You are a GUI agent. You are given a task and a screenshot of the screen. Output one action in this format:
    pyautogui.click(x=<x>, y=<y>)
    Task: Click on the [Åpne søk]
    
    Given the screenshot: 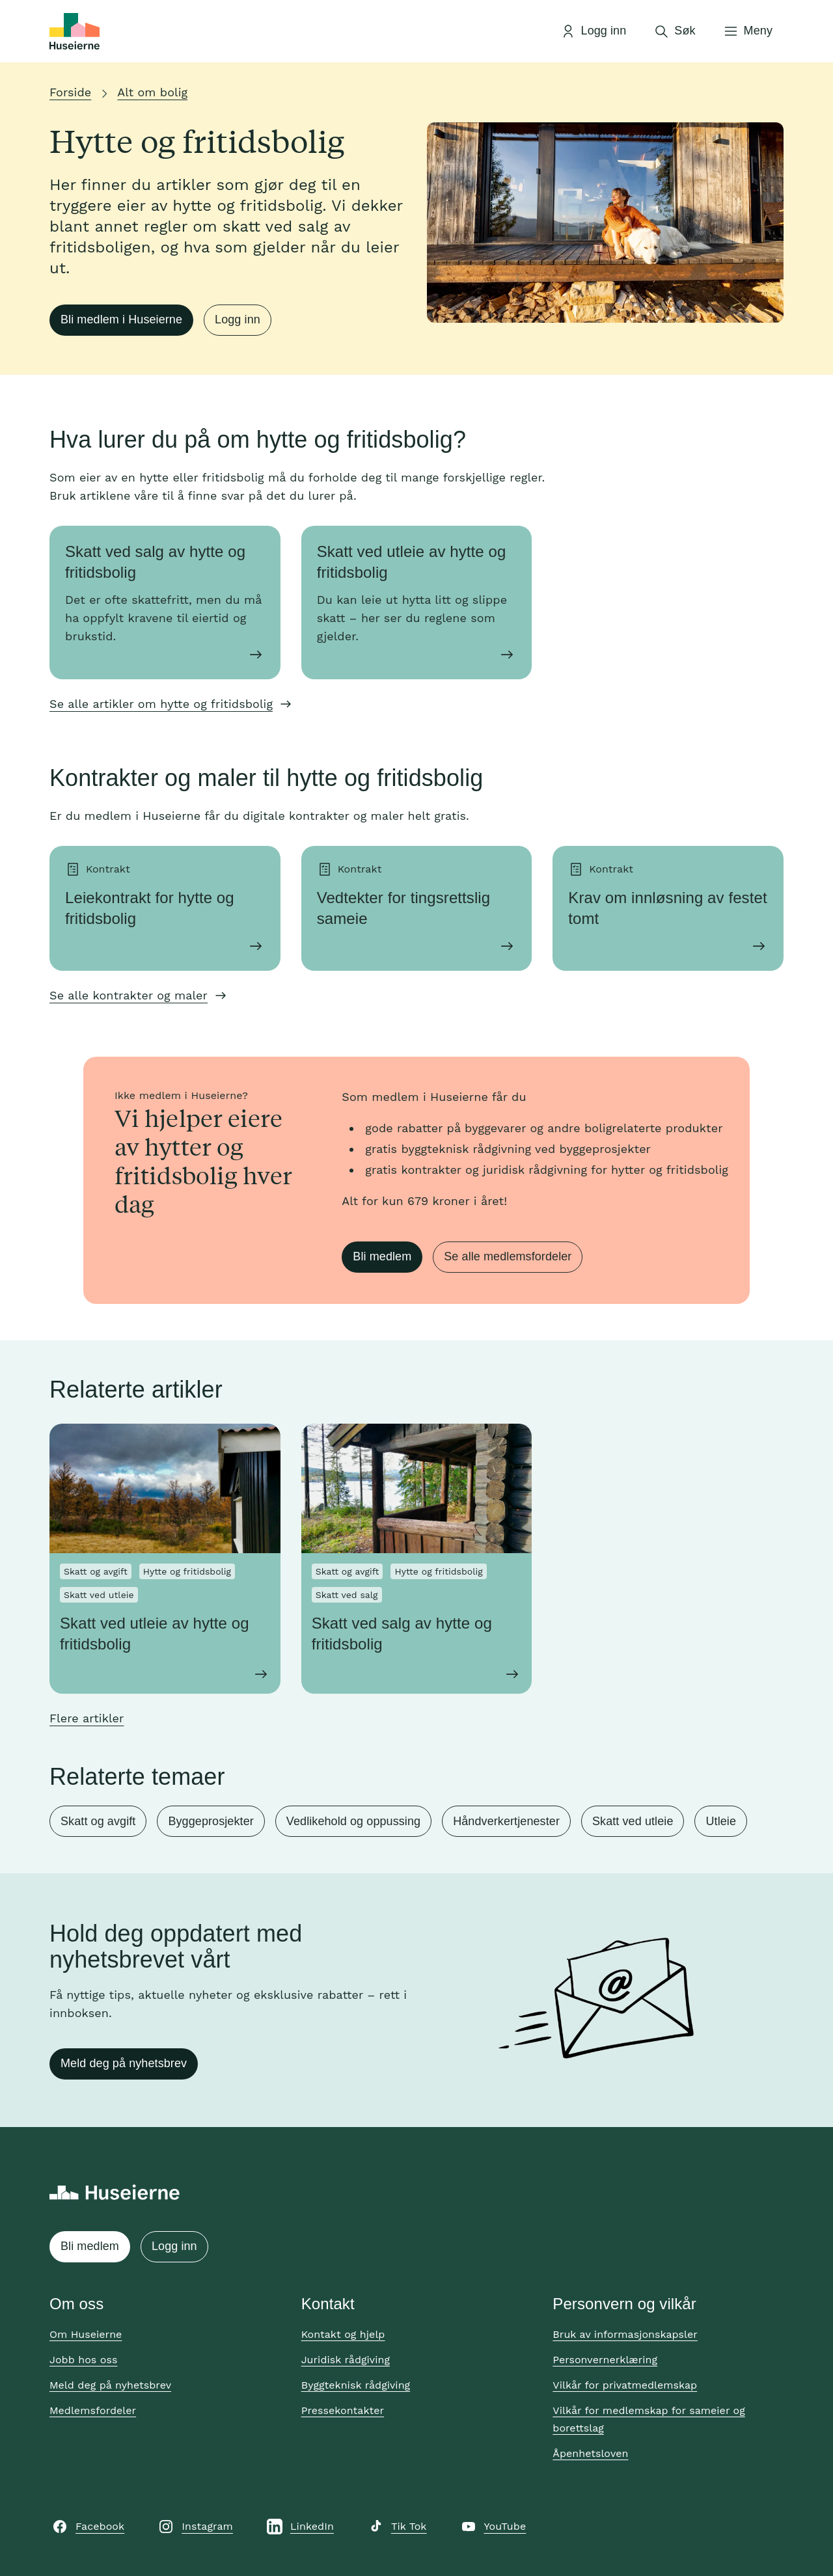 What is the action you would take?
    pyautogui.click(x=674, y=31)
    